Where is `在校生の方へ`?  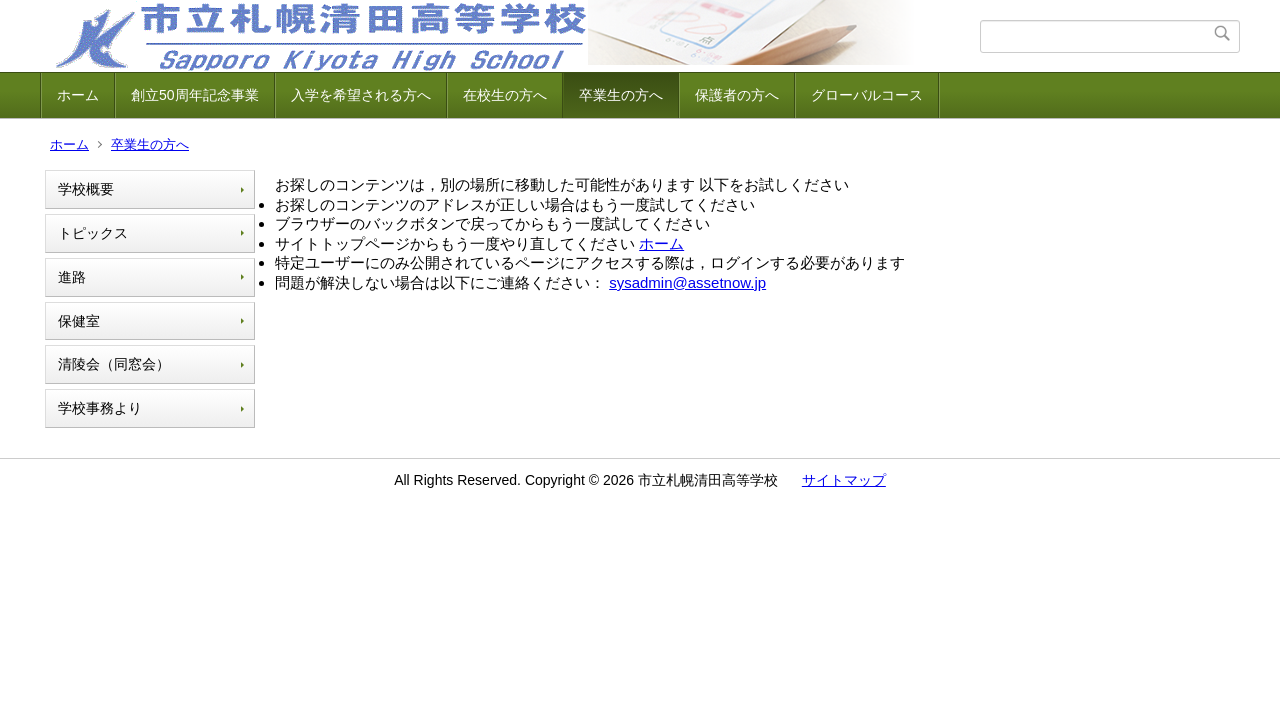 在校生の方へ is located at coordinates (505, 95).